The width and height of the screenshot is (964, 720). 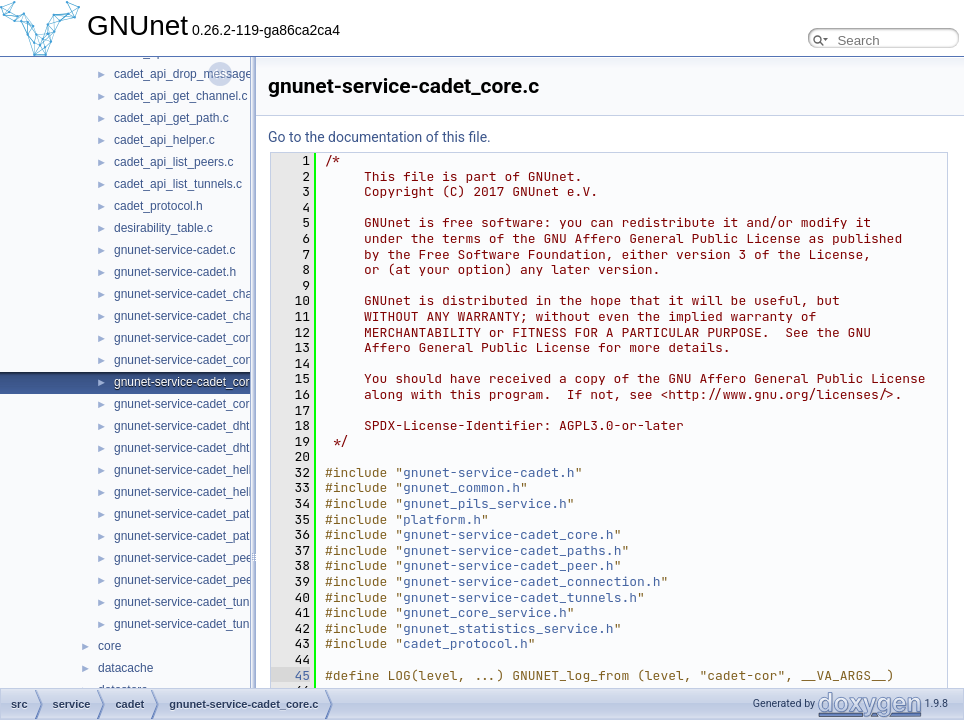 I want to click on gnunet-service-cadet_paths.c, so click(x=192, y=514).